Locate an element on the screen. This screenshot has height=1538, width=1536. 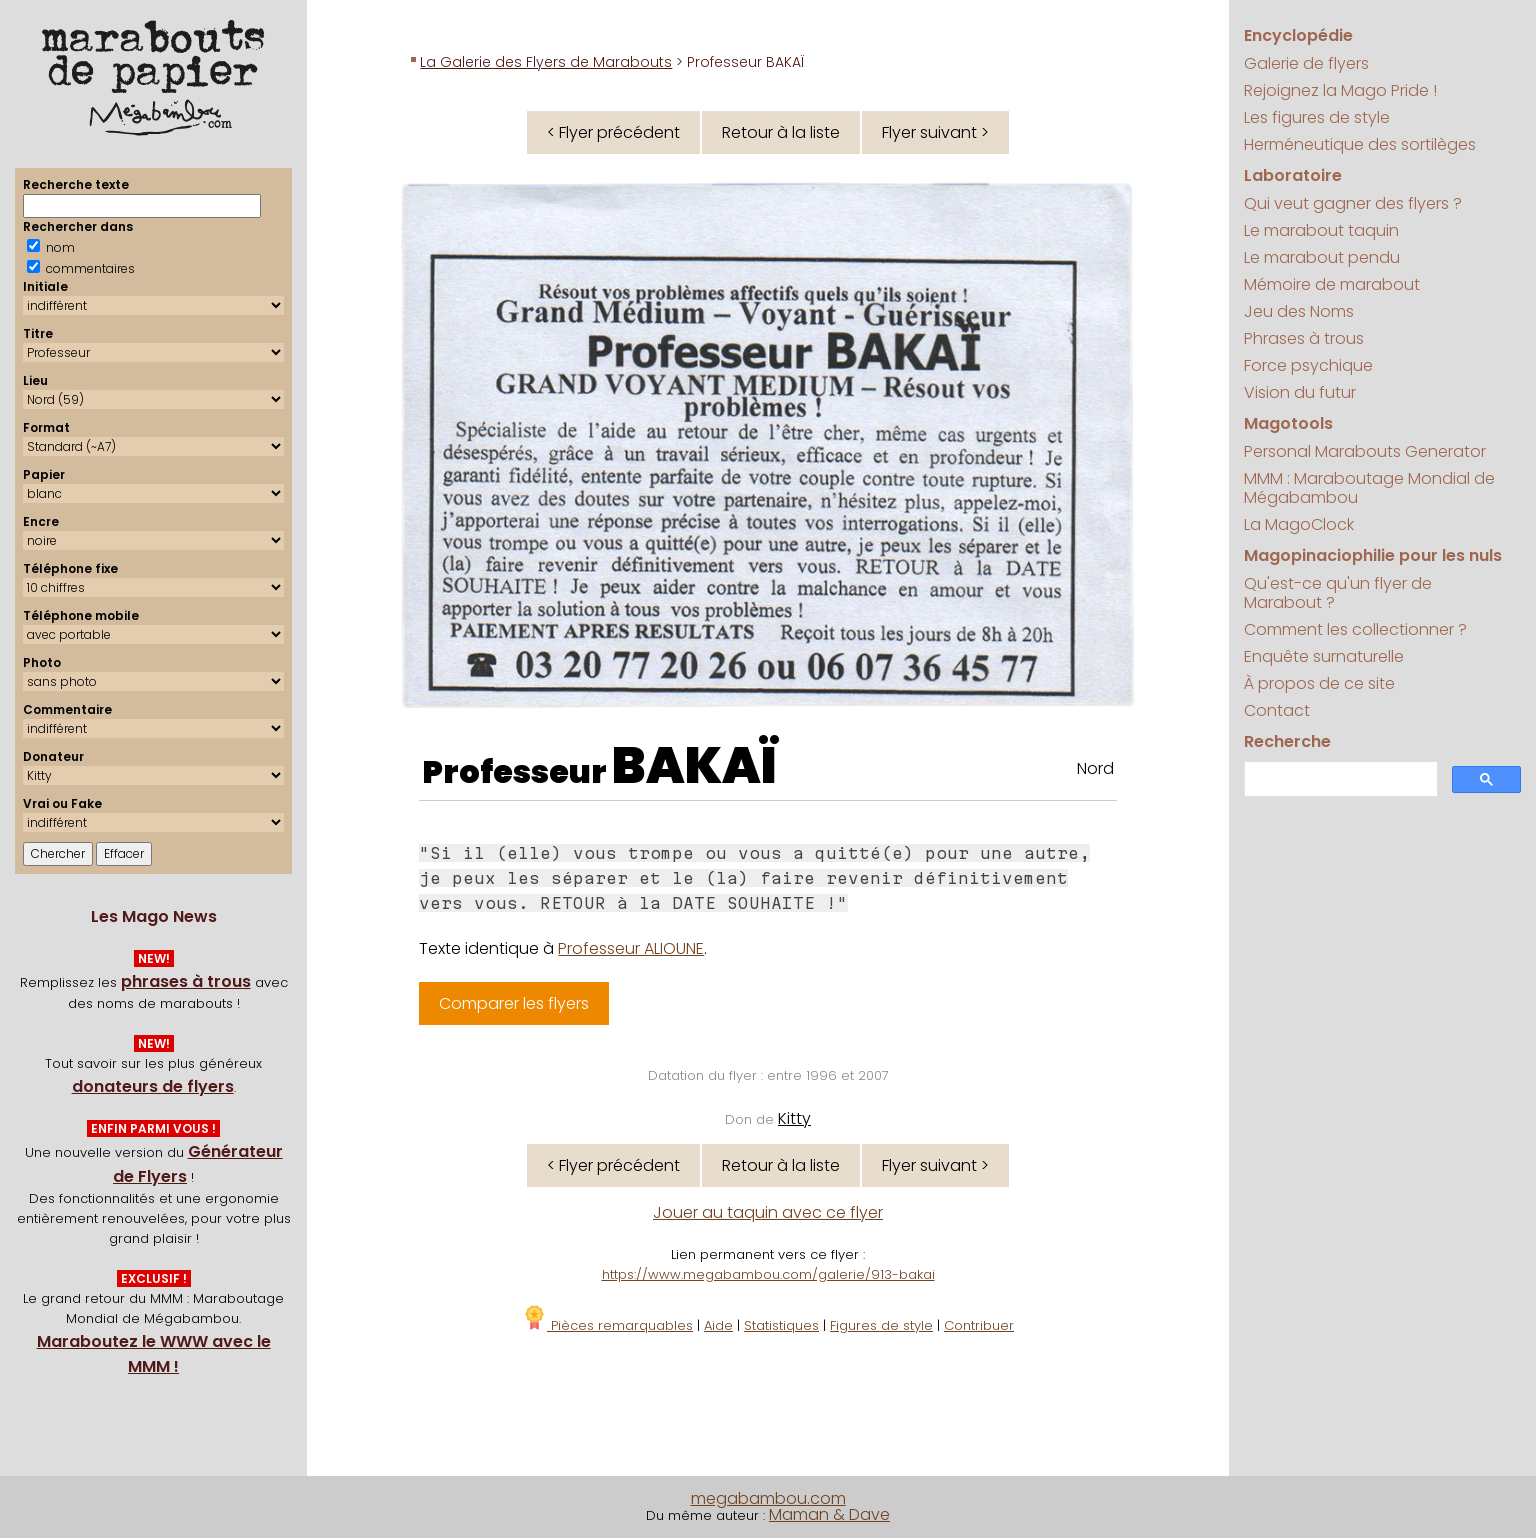
Enquête surnaturelle is located at coordinates (1324, 656).